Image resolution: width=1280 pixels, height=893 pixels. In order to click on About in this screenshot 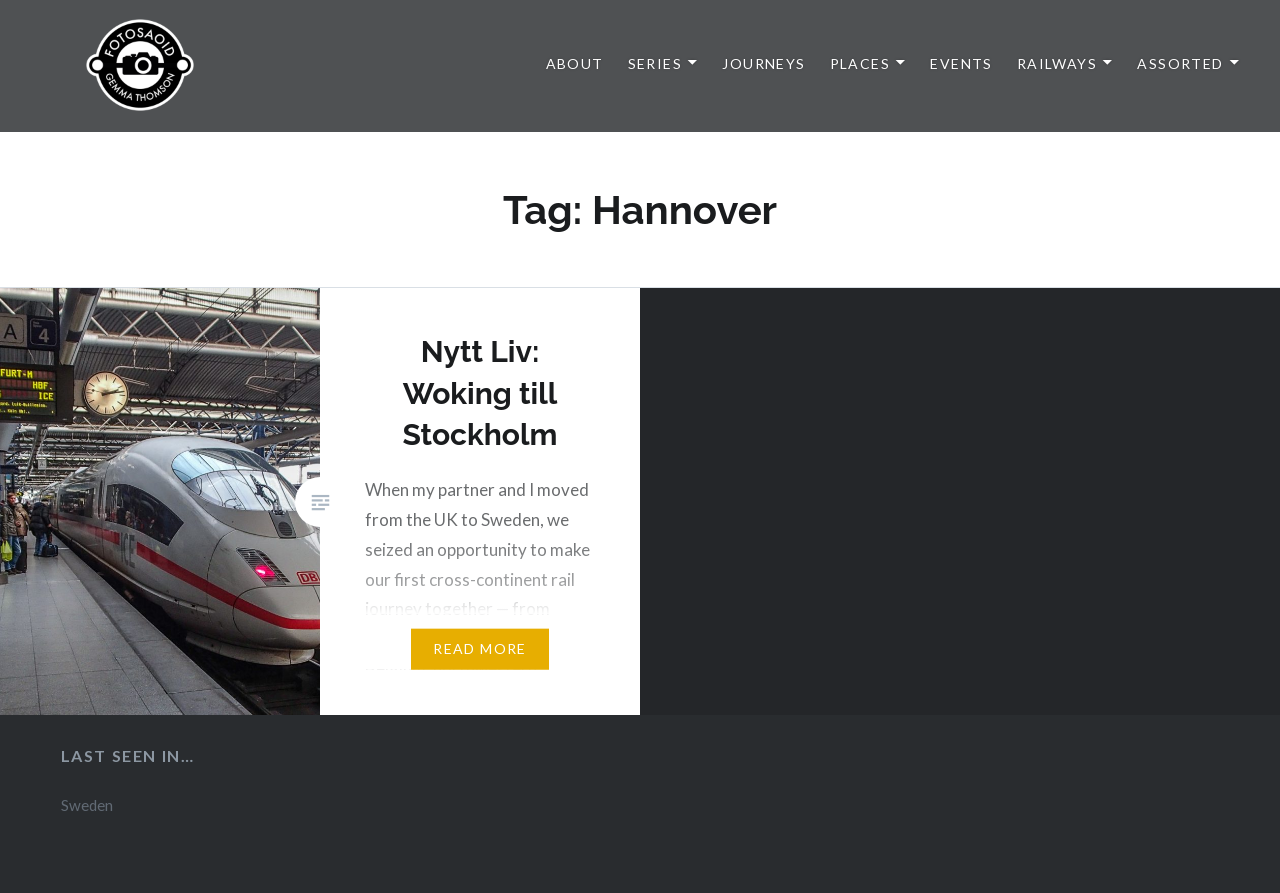, I will do `click(575, 63)`.